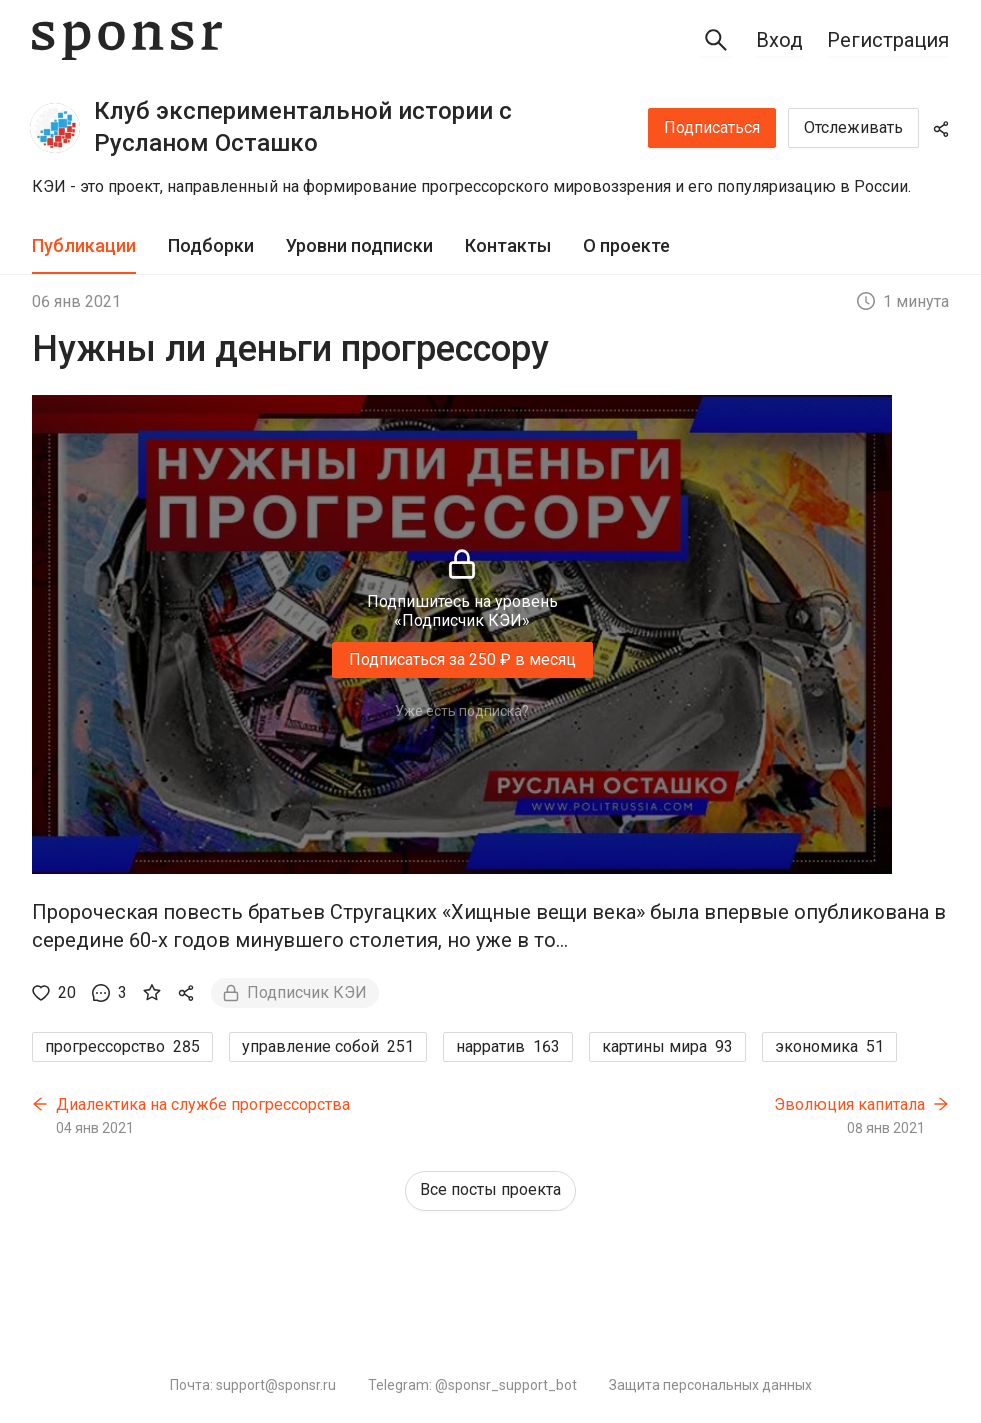 This screenshot has height=1423, width=981. Describe the element at coordinates (84, 245) in the screenshot. I see `Публикации` at that location.